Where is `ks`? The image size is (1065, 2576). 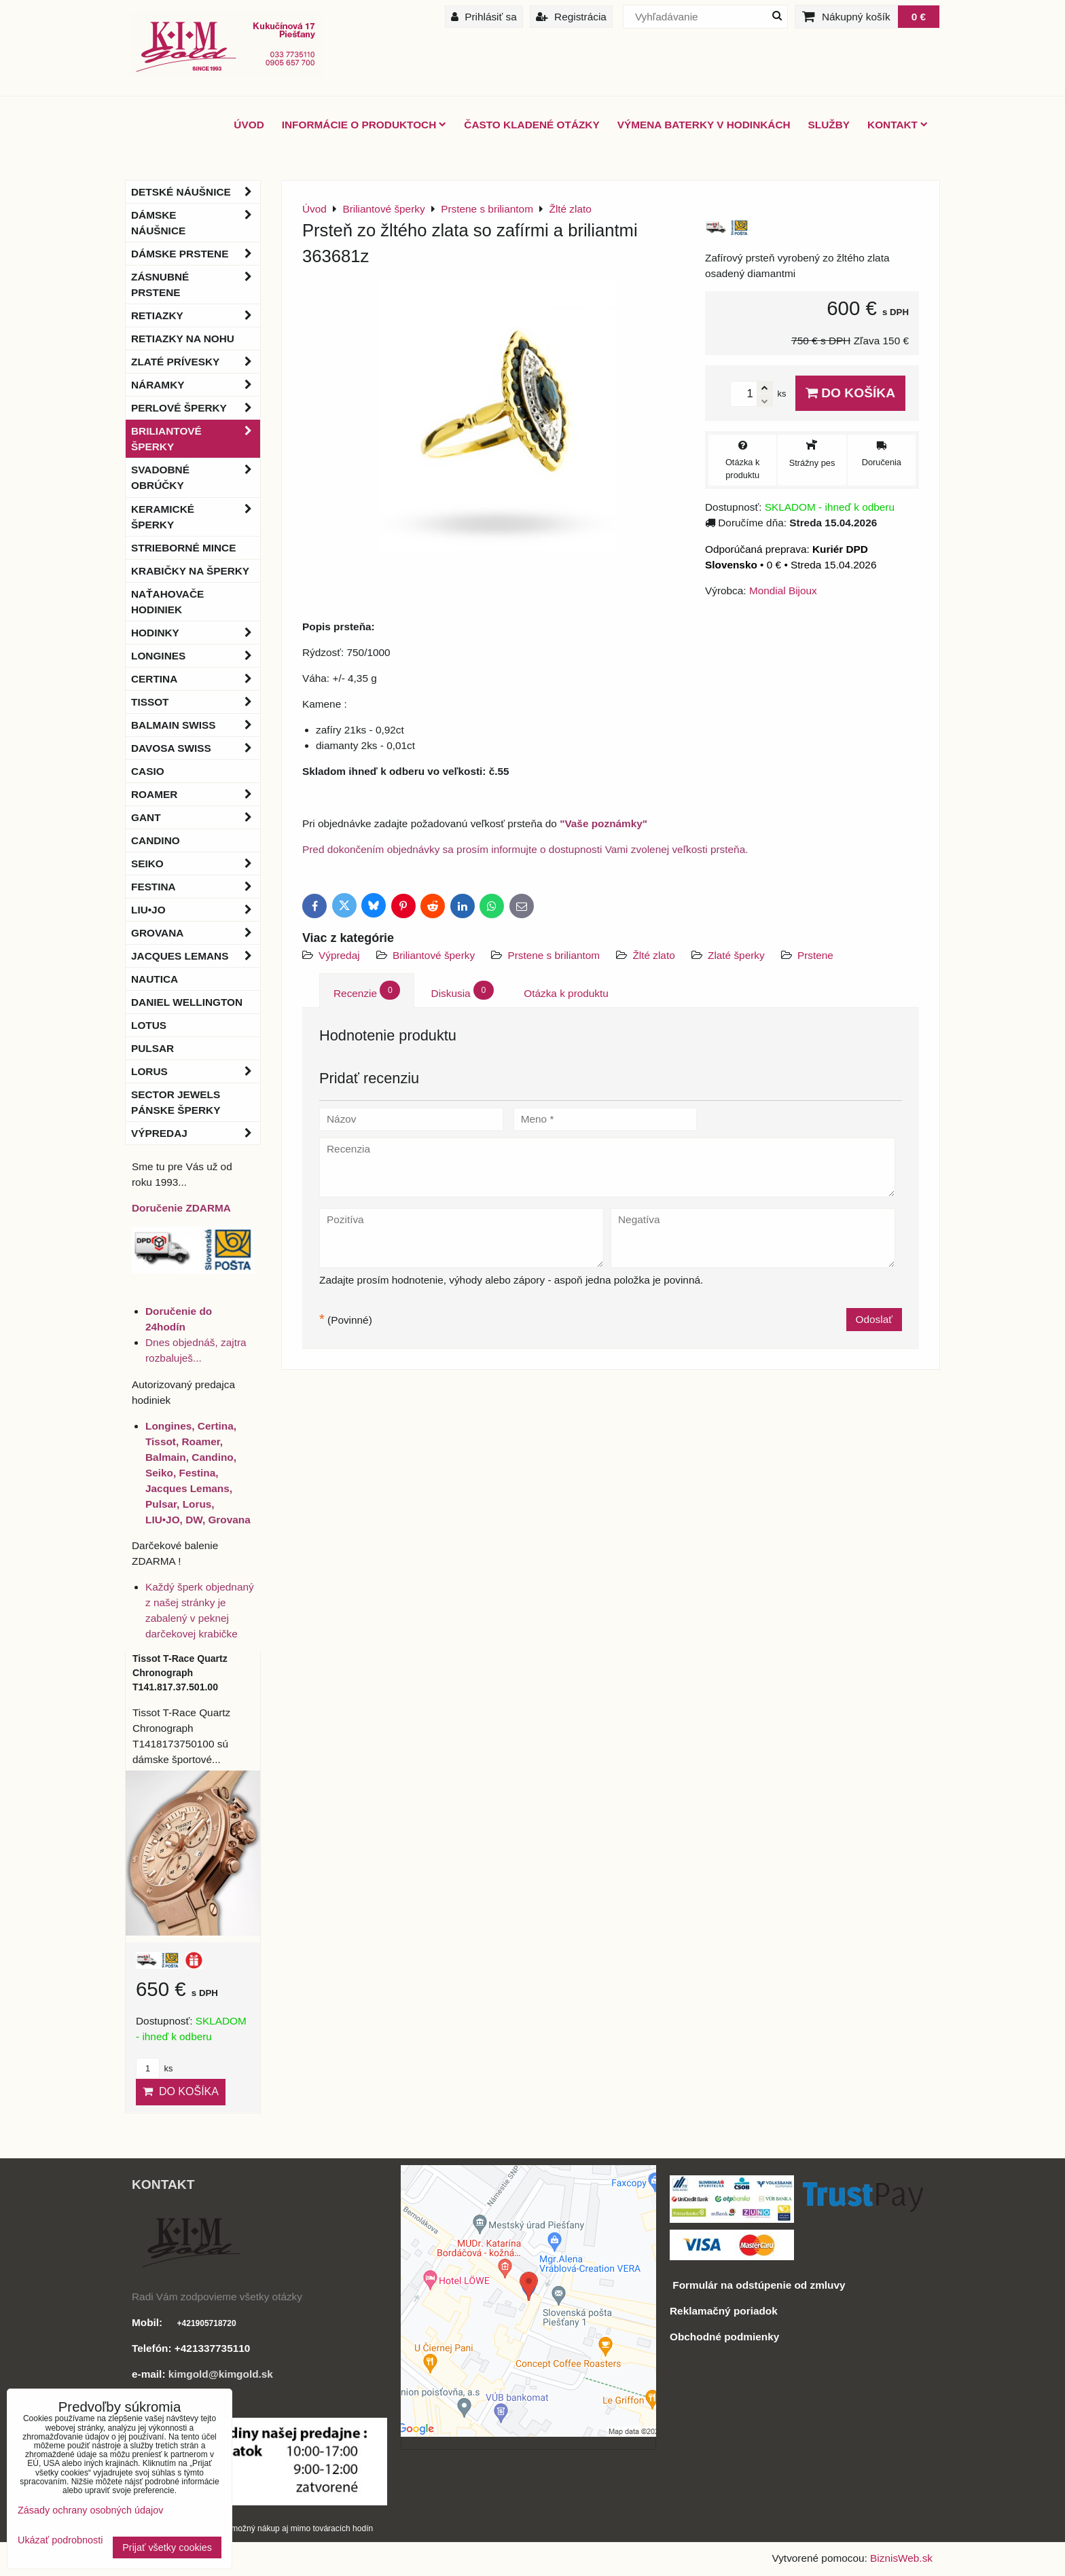
ks is located at coordinates (154, 2068).